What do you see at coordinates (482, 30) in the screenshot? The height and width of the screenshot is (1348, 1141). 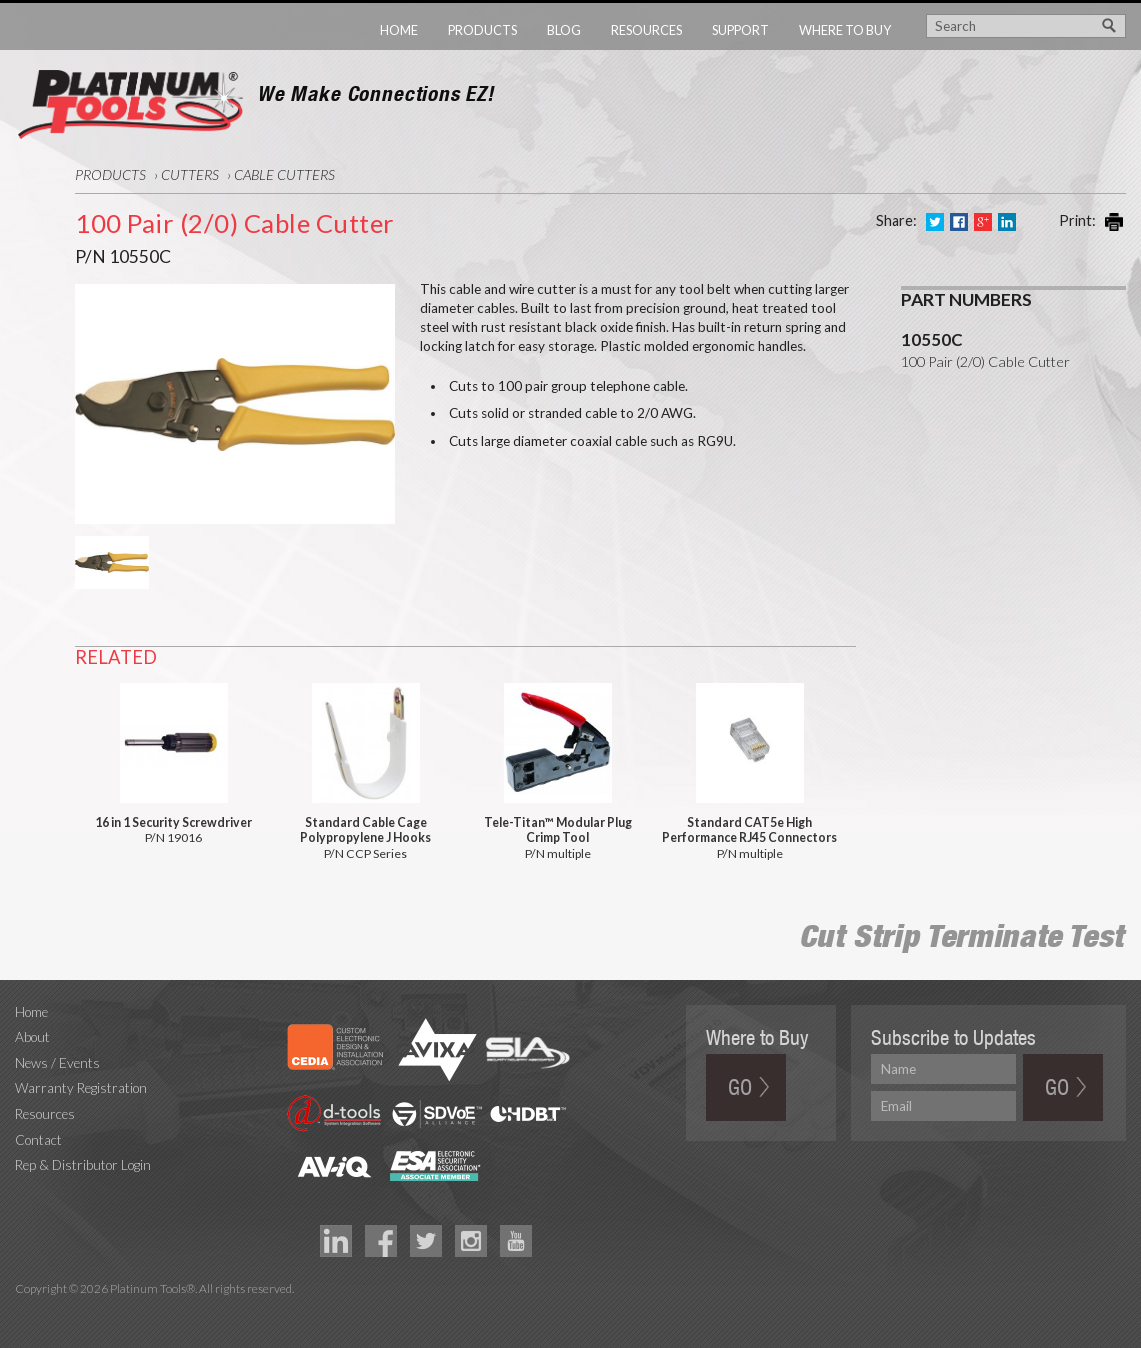 I see `Products` at bounding box center [482, 30].